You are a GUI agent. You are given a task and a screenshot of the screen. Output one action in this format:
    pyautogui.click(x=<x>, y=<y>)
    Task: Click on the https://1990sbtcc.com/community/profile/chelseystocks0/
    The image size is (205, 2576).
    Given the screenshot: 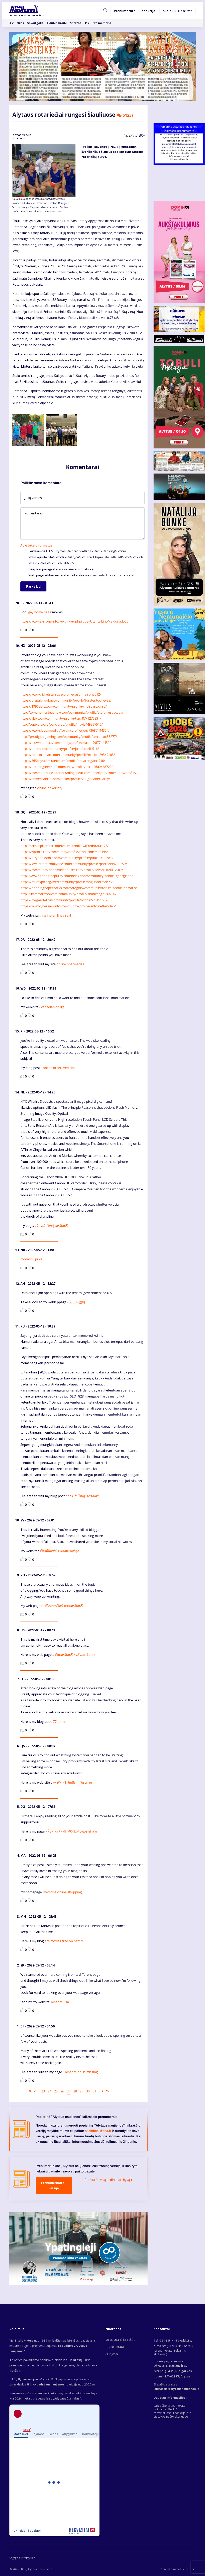 What is the action you would take?
    pyautogui.click(x=63, y=706)
    